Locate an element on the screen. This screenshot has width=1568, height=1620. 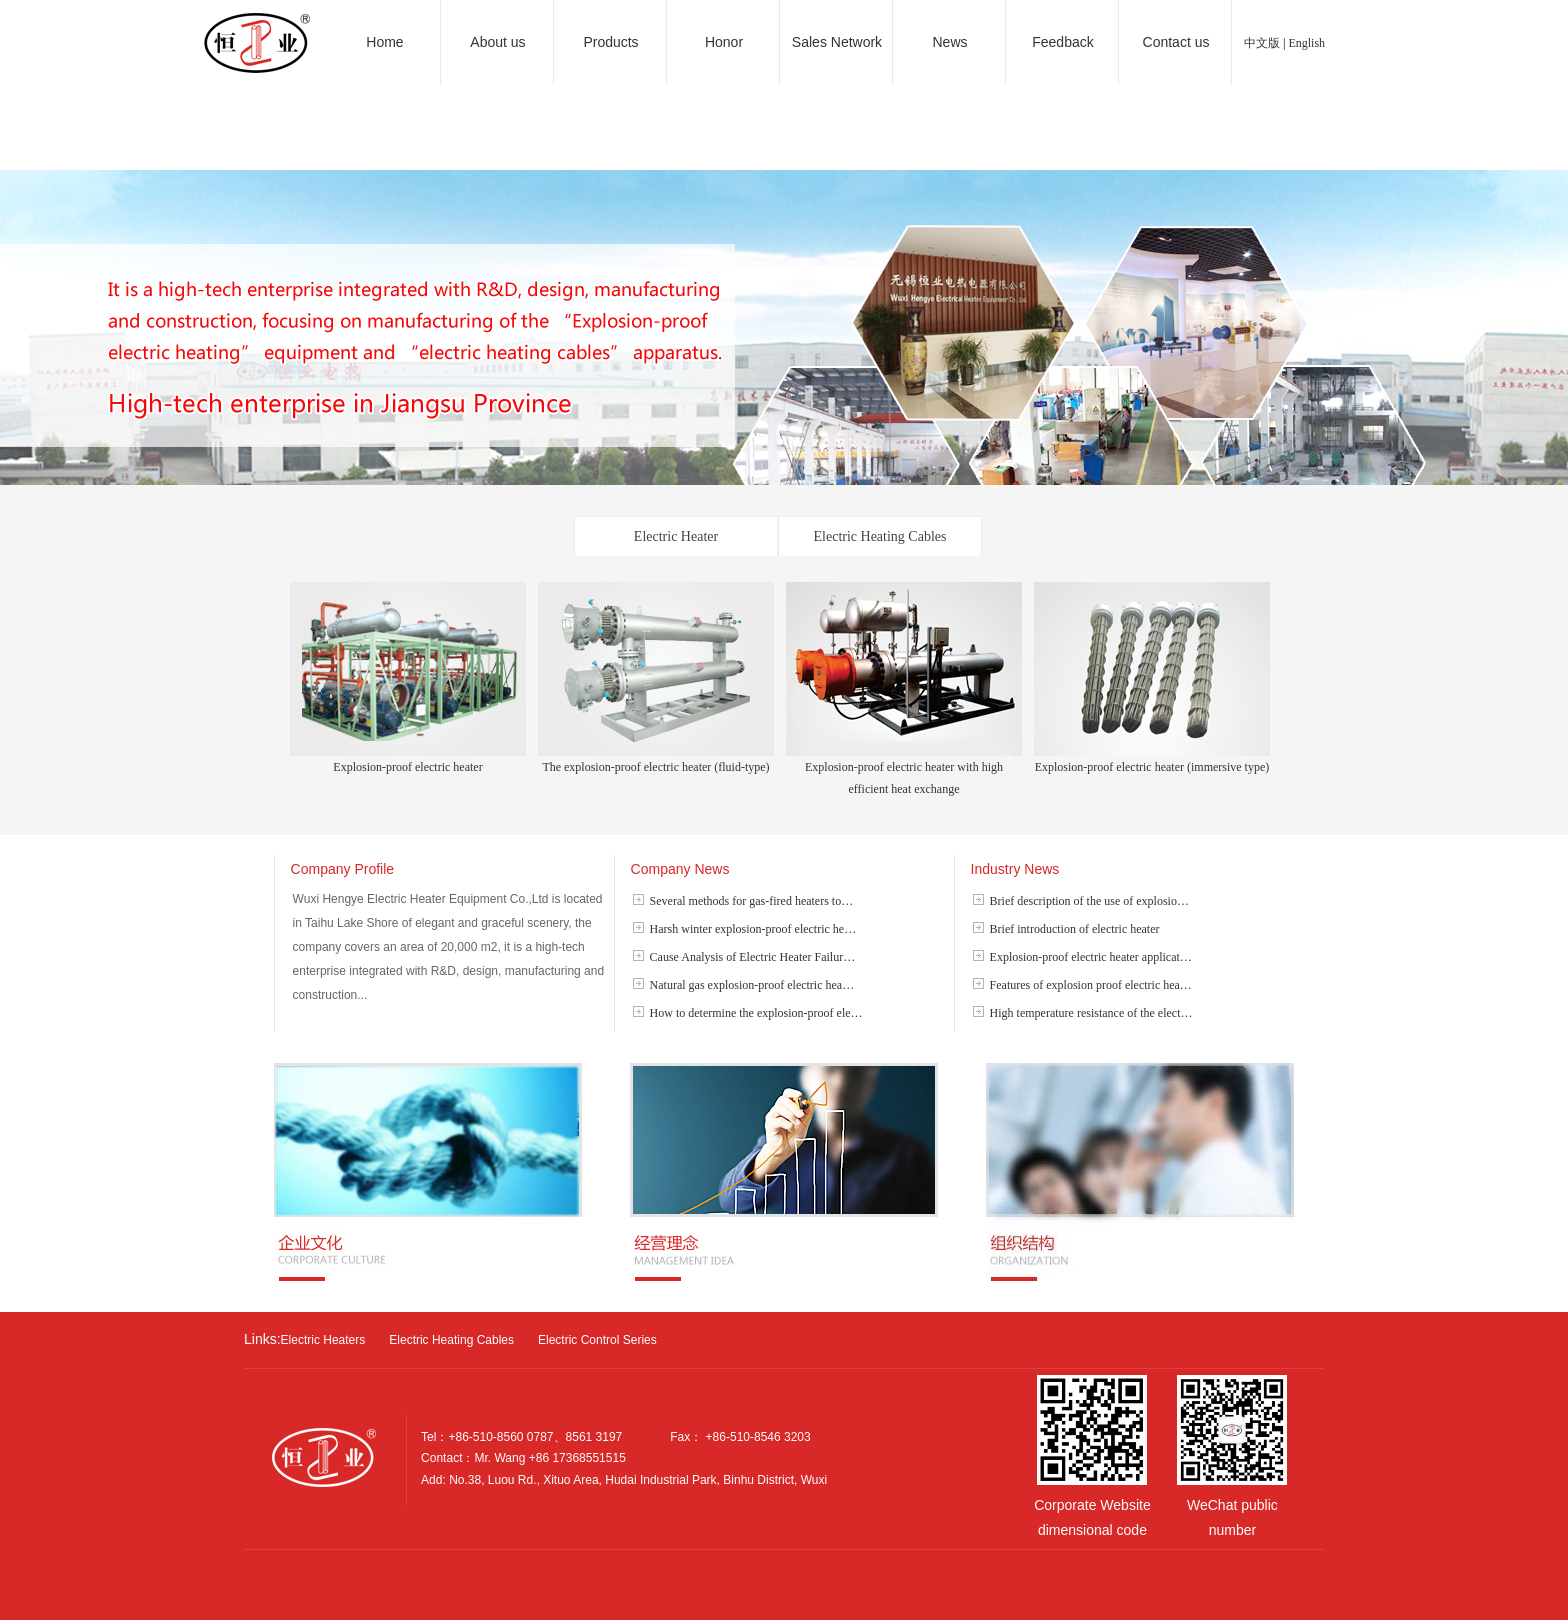
How to determine the explosion-proof ele… is located at coordinates (756, 1013).